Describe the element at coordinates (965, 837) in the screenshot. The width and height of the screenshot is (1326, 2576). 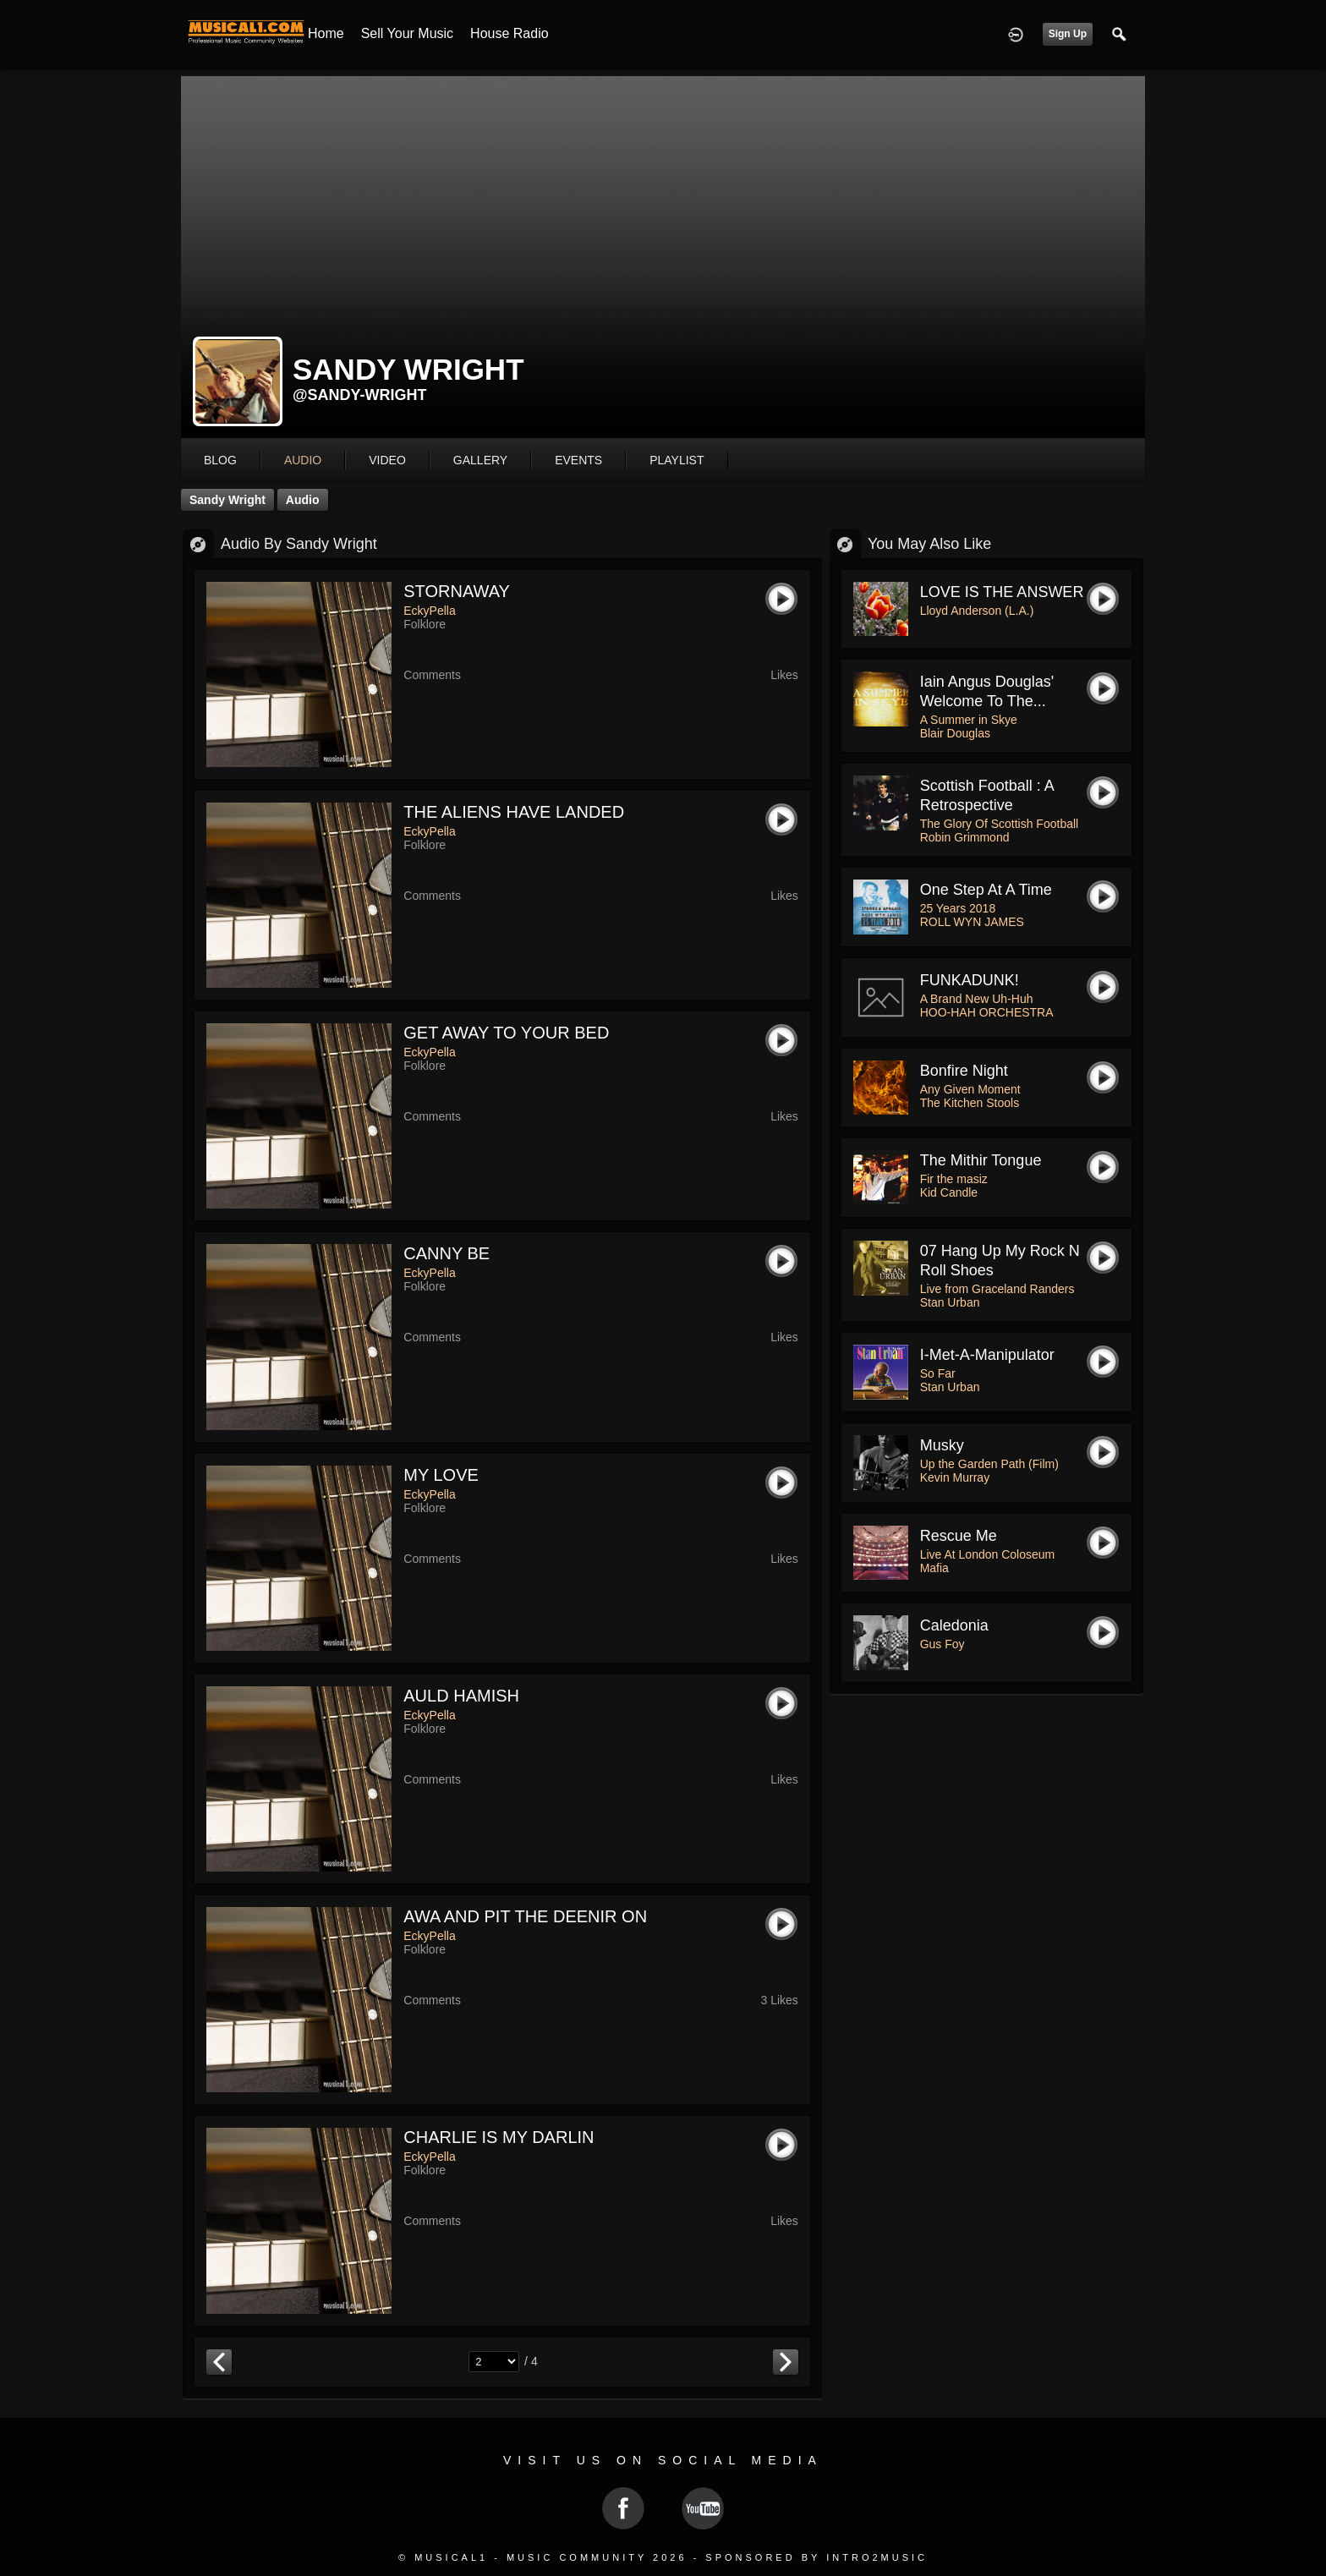
I see `Robin Grimmond` at that location.